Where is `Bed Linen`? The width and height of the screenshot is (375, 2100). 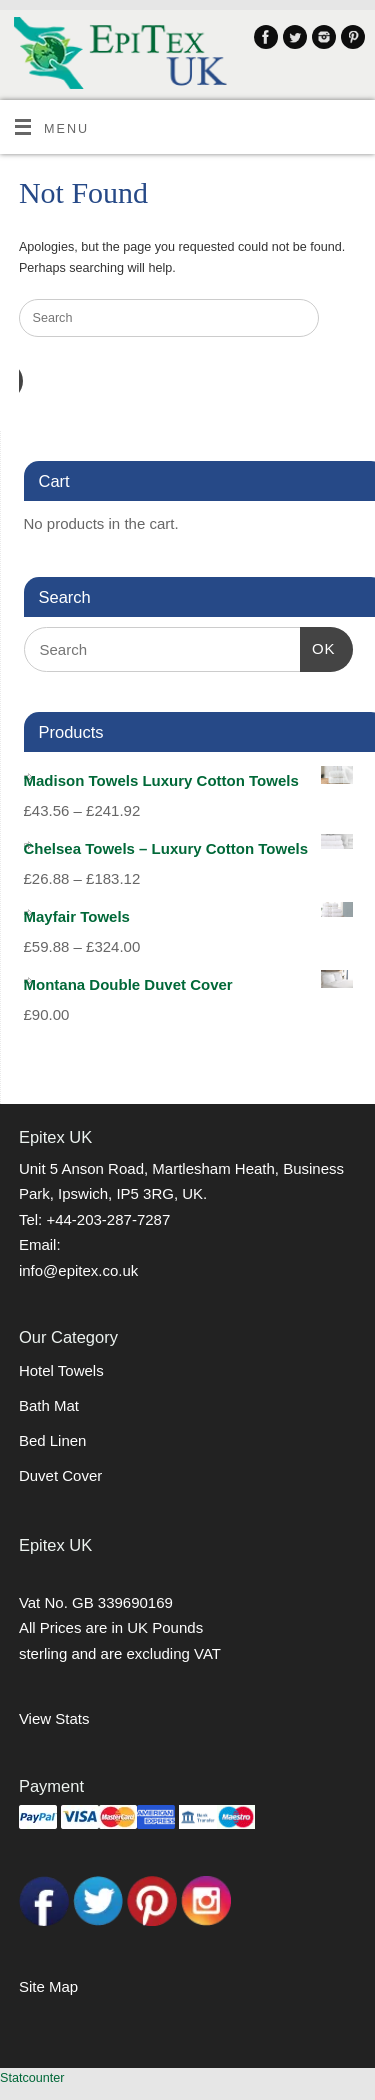 Bed Linen is located at coordinates (53, 1440).